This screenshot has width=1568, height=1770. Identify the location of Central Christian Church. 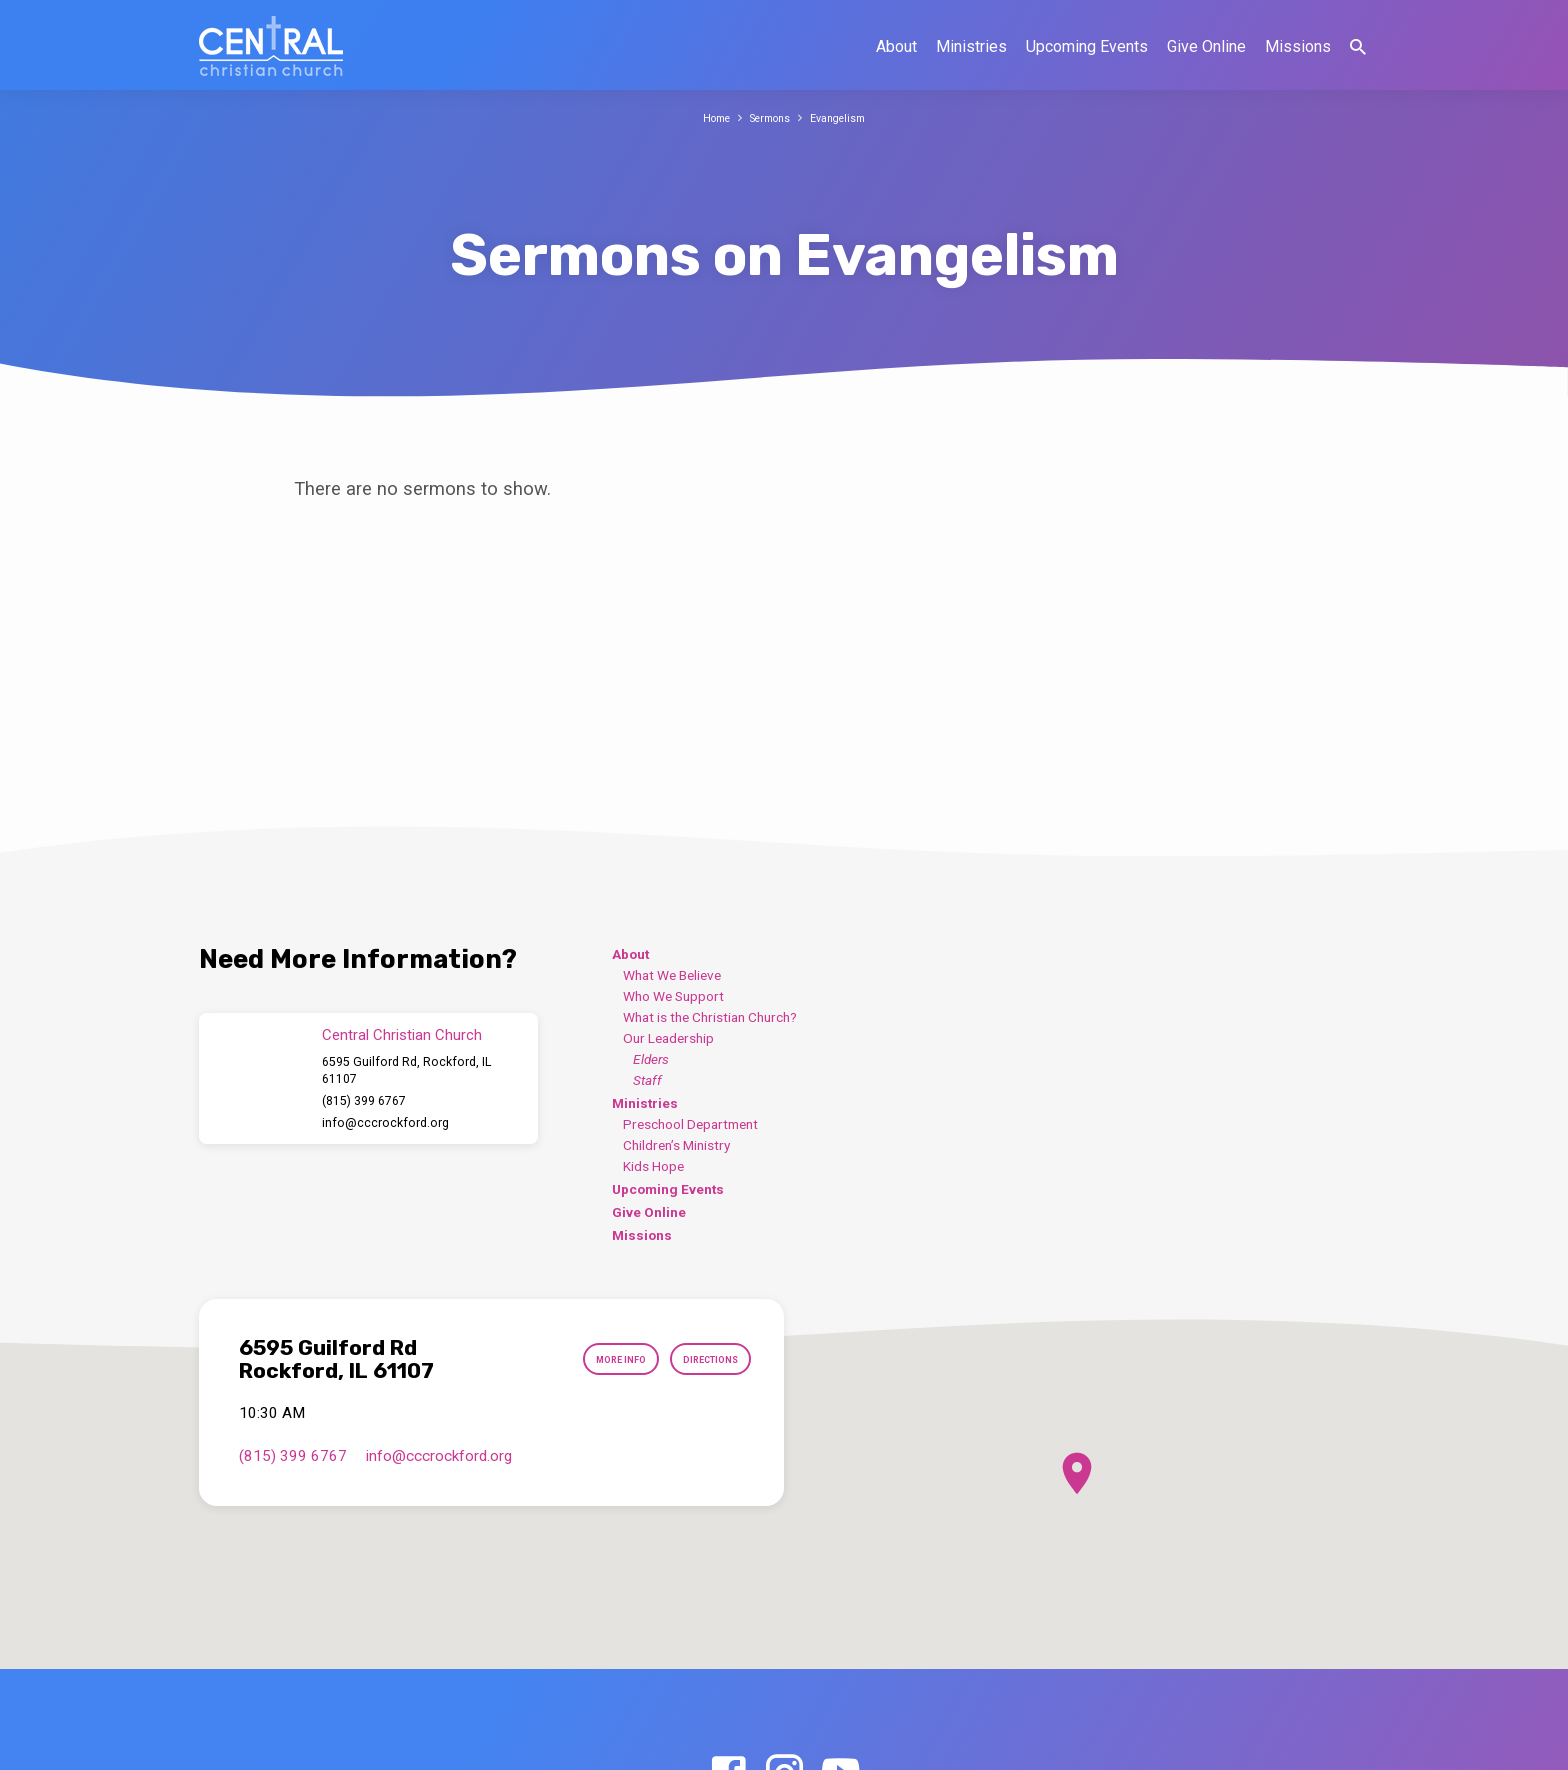
(402, 1035).